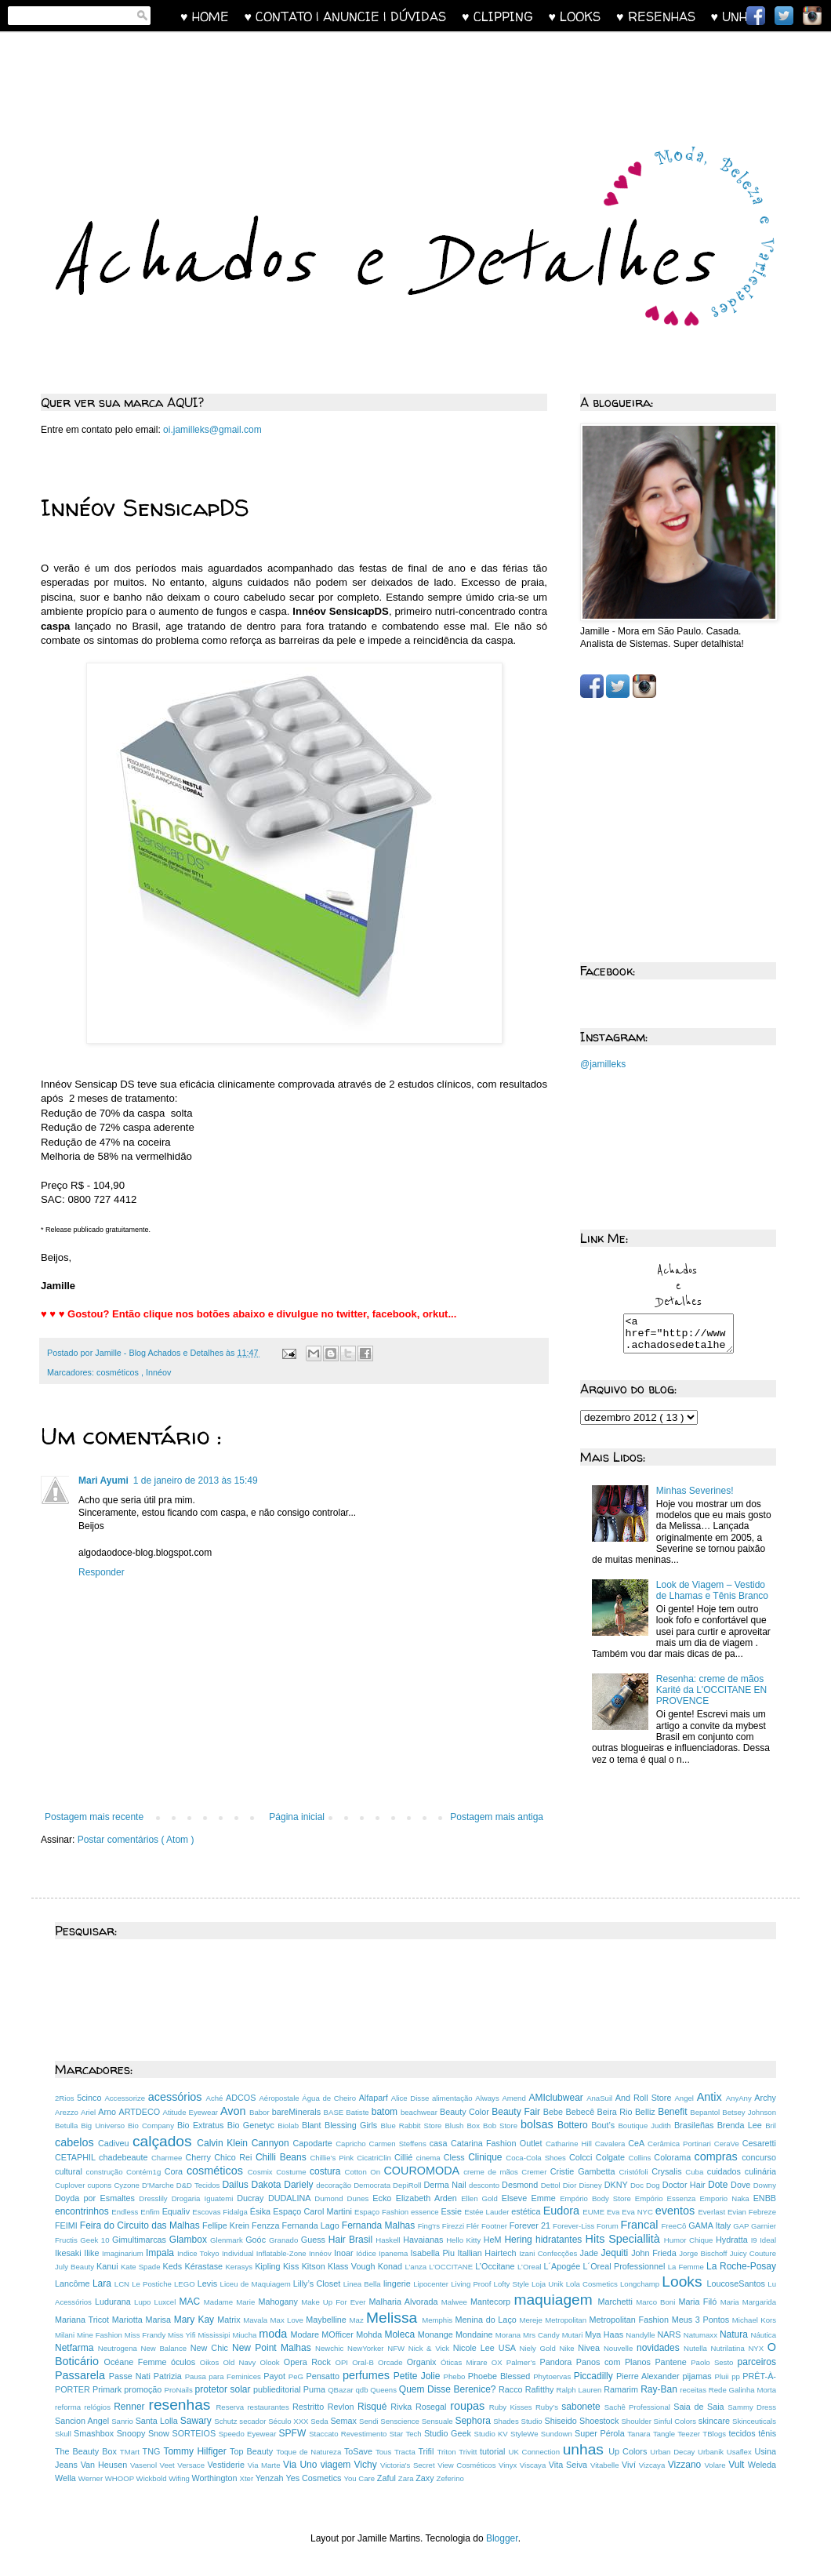 This screenshot has width=831, height=2576. What do you see at coordinates (570, 2143) in the screenshot?
I see `Catharine Hill` at bounding box center [570, 2143].